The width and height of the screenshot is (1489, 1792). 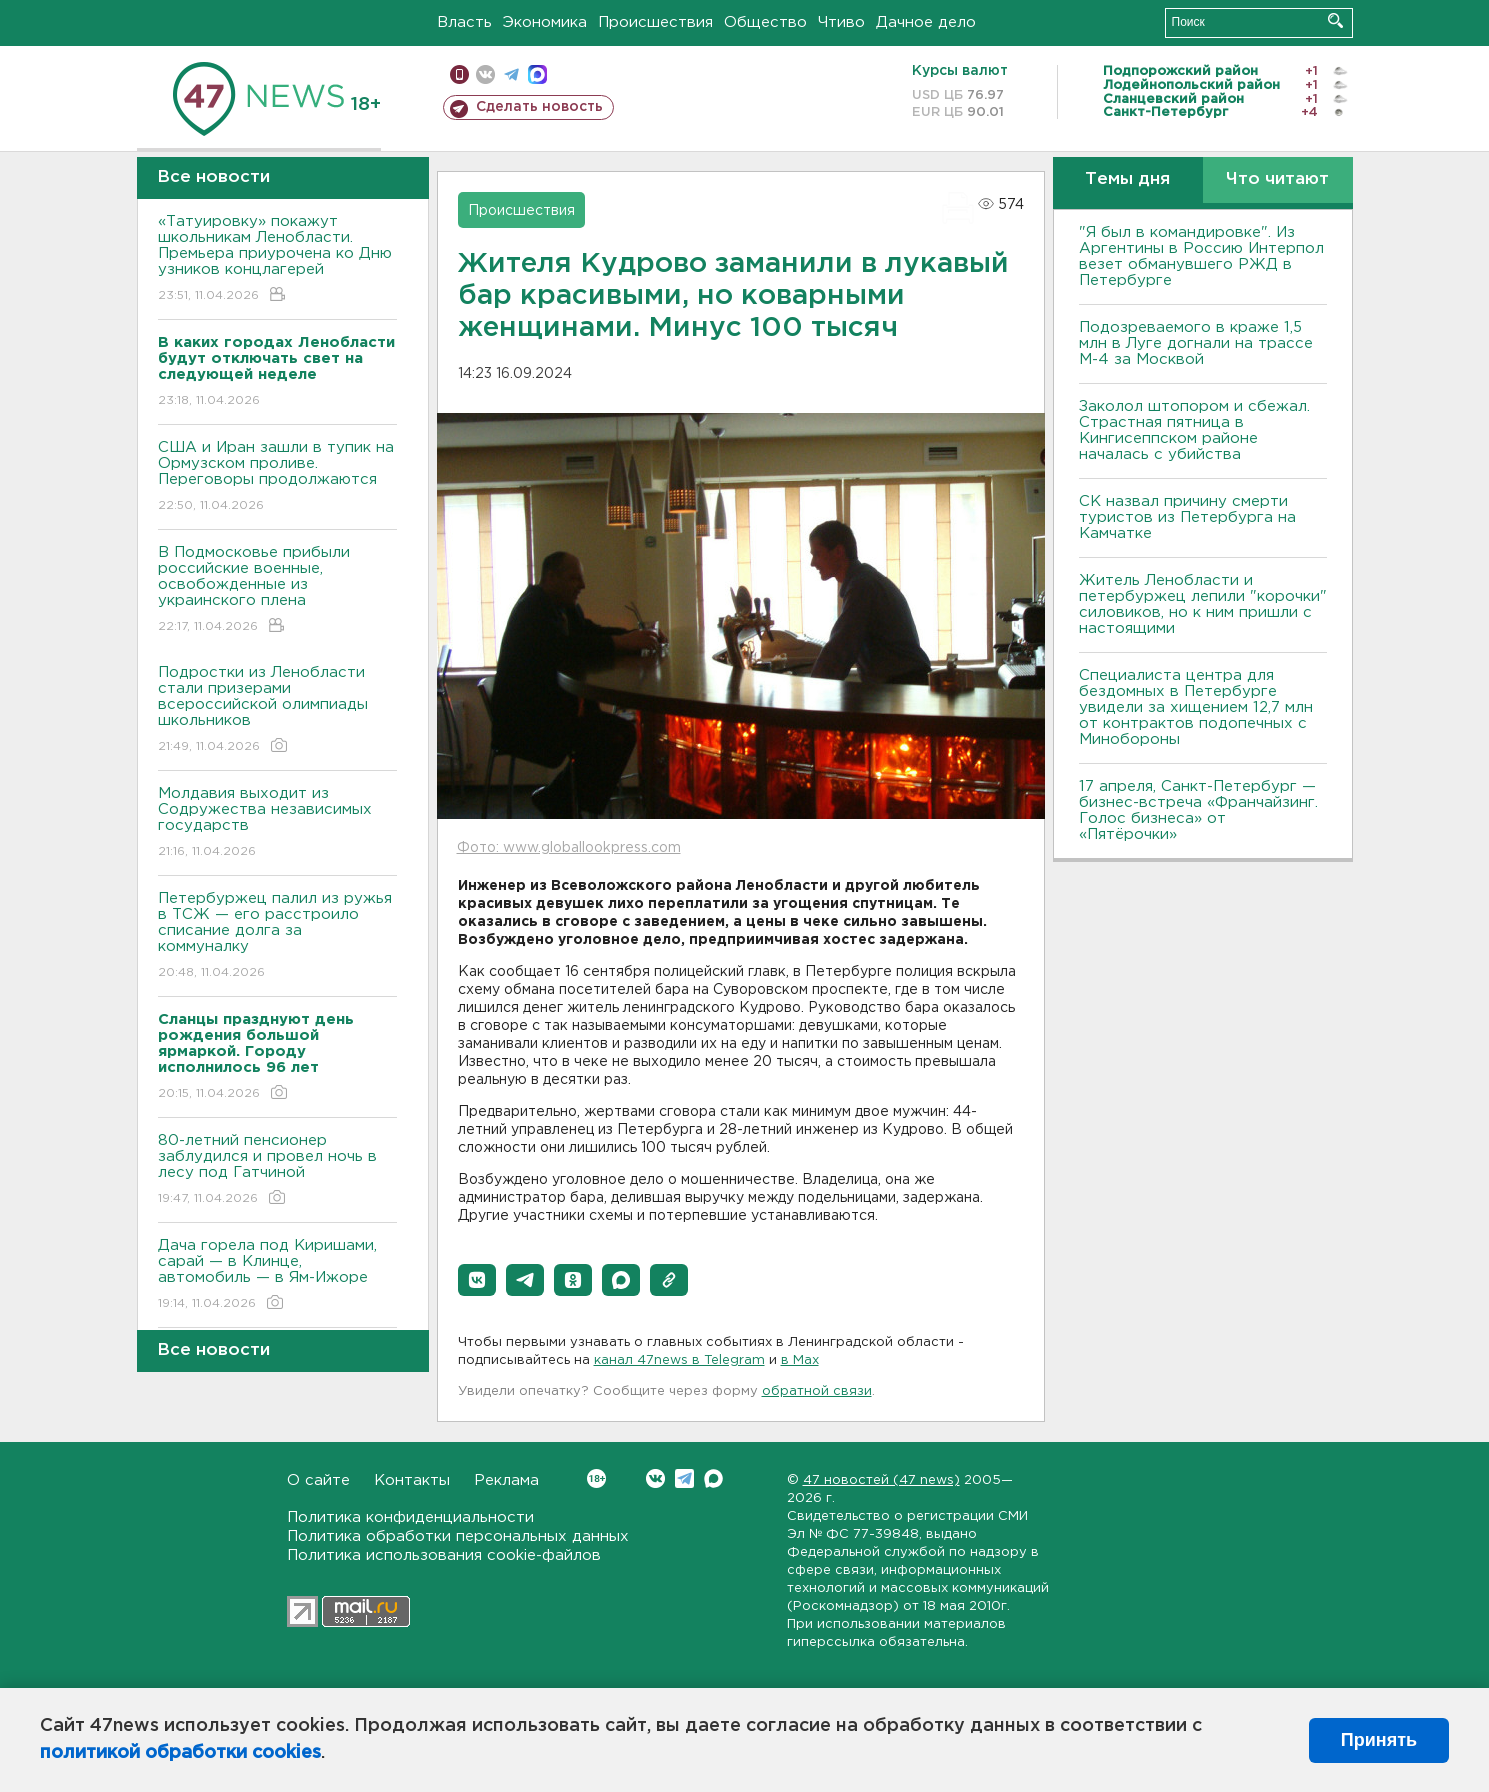 I want to click on О сайте, so click(x=318, y=1480).